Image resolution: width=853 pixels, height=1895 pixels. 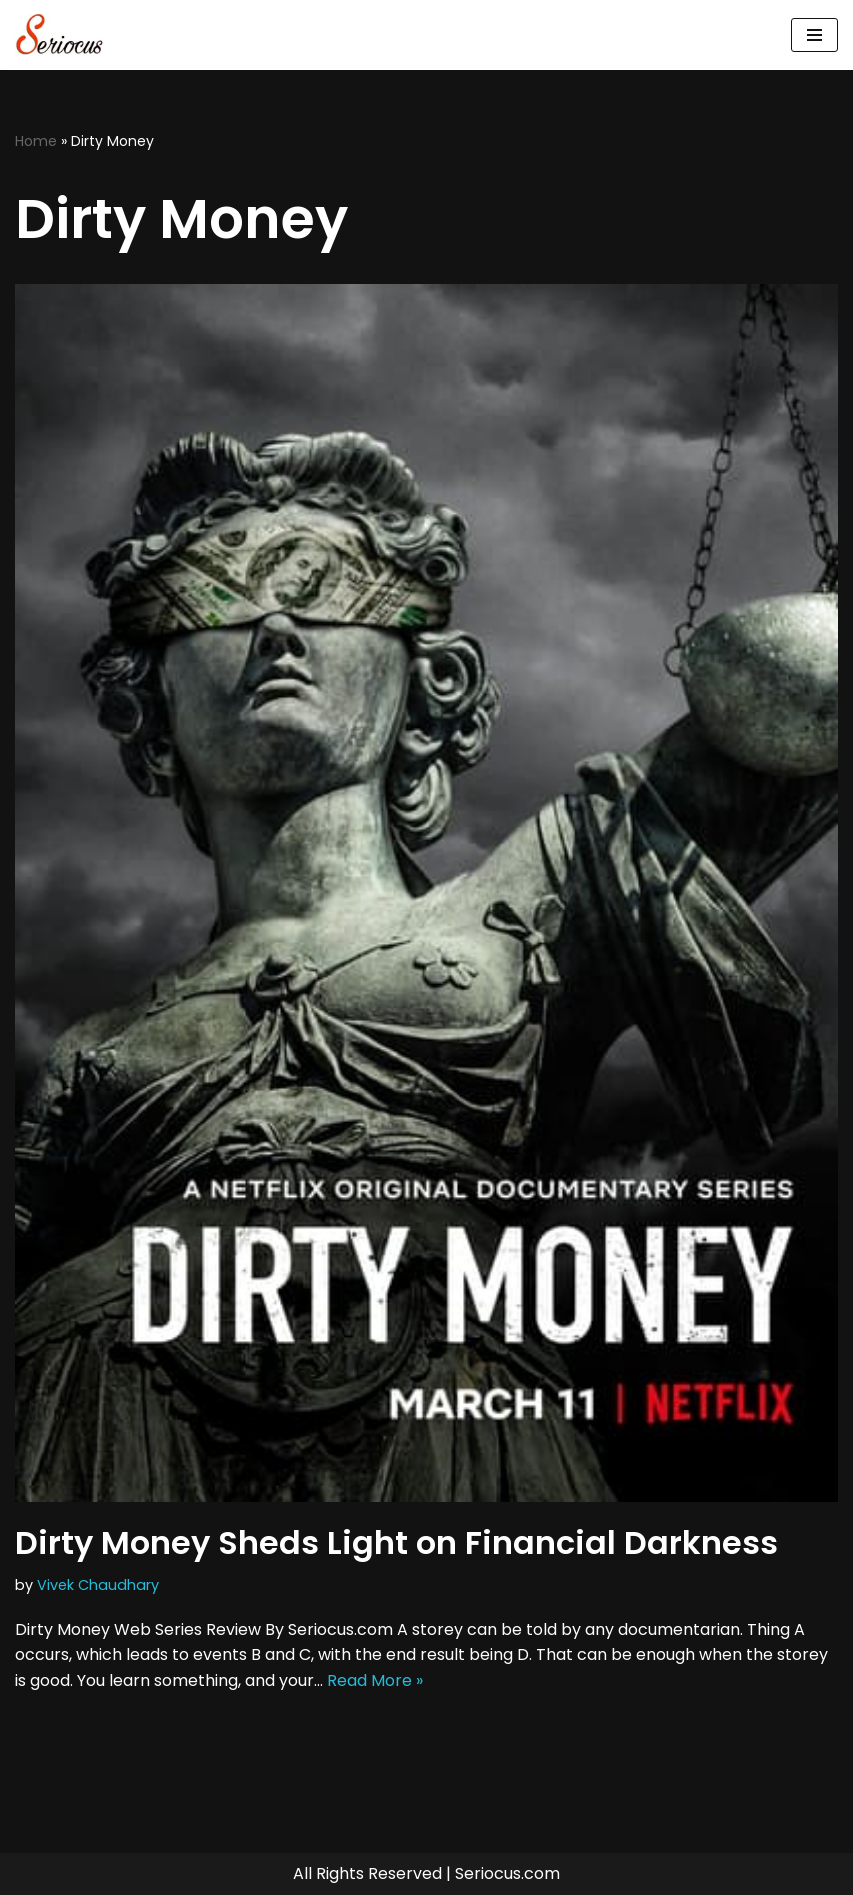 What do you see at coordinates (375, 1680) in the screenshot?
I see `Read More »` at bounding box center [375, 1680].